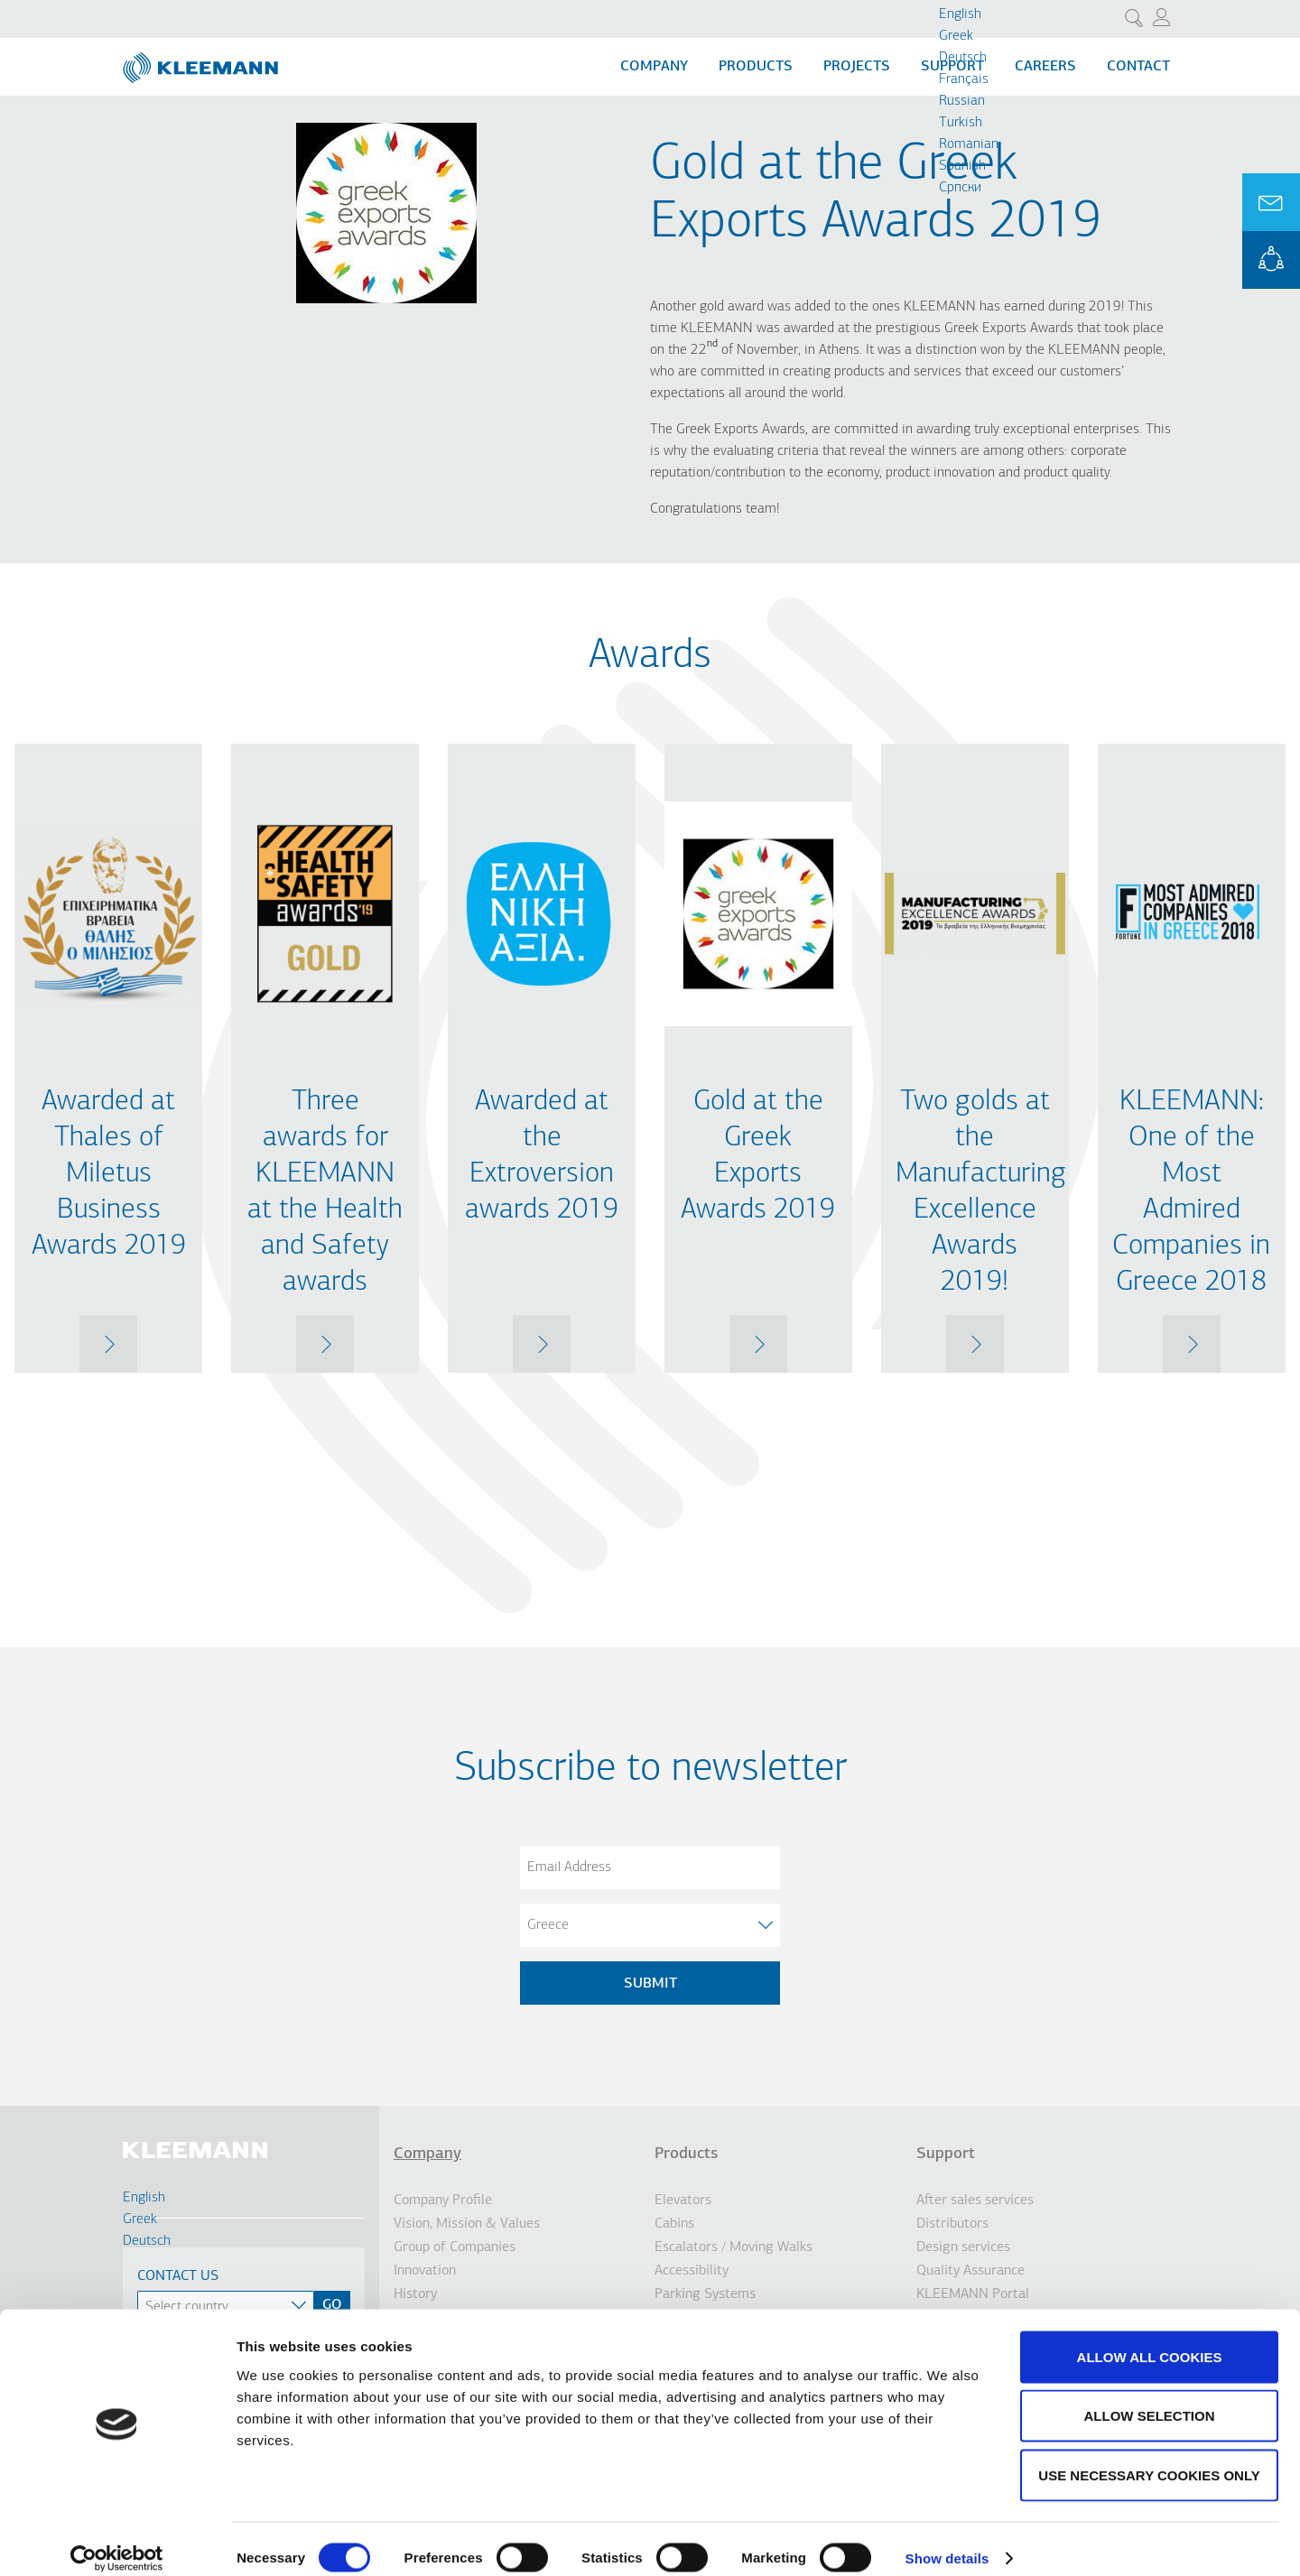 This screenshot has height=2576, width=1300. Describe the element at coordinates (963, 2247) in the screenshot. I see `Design services` at that location.